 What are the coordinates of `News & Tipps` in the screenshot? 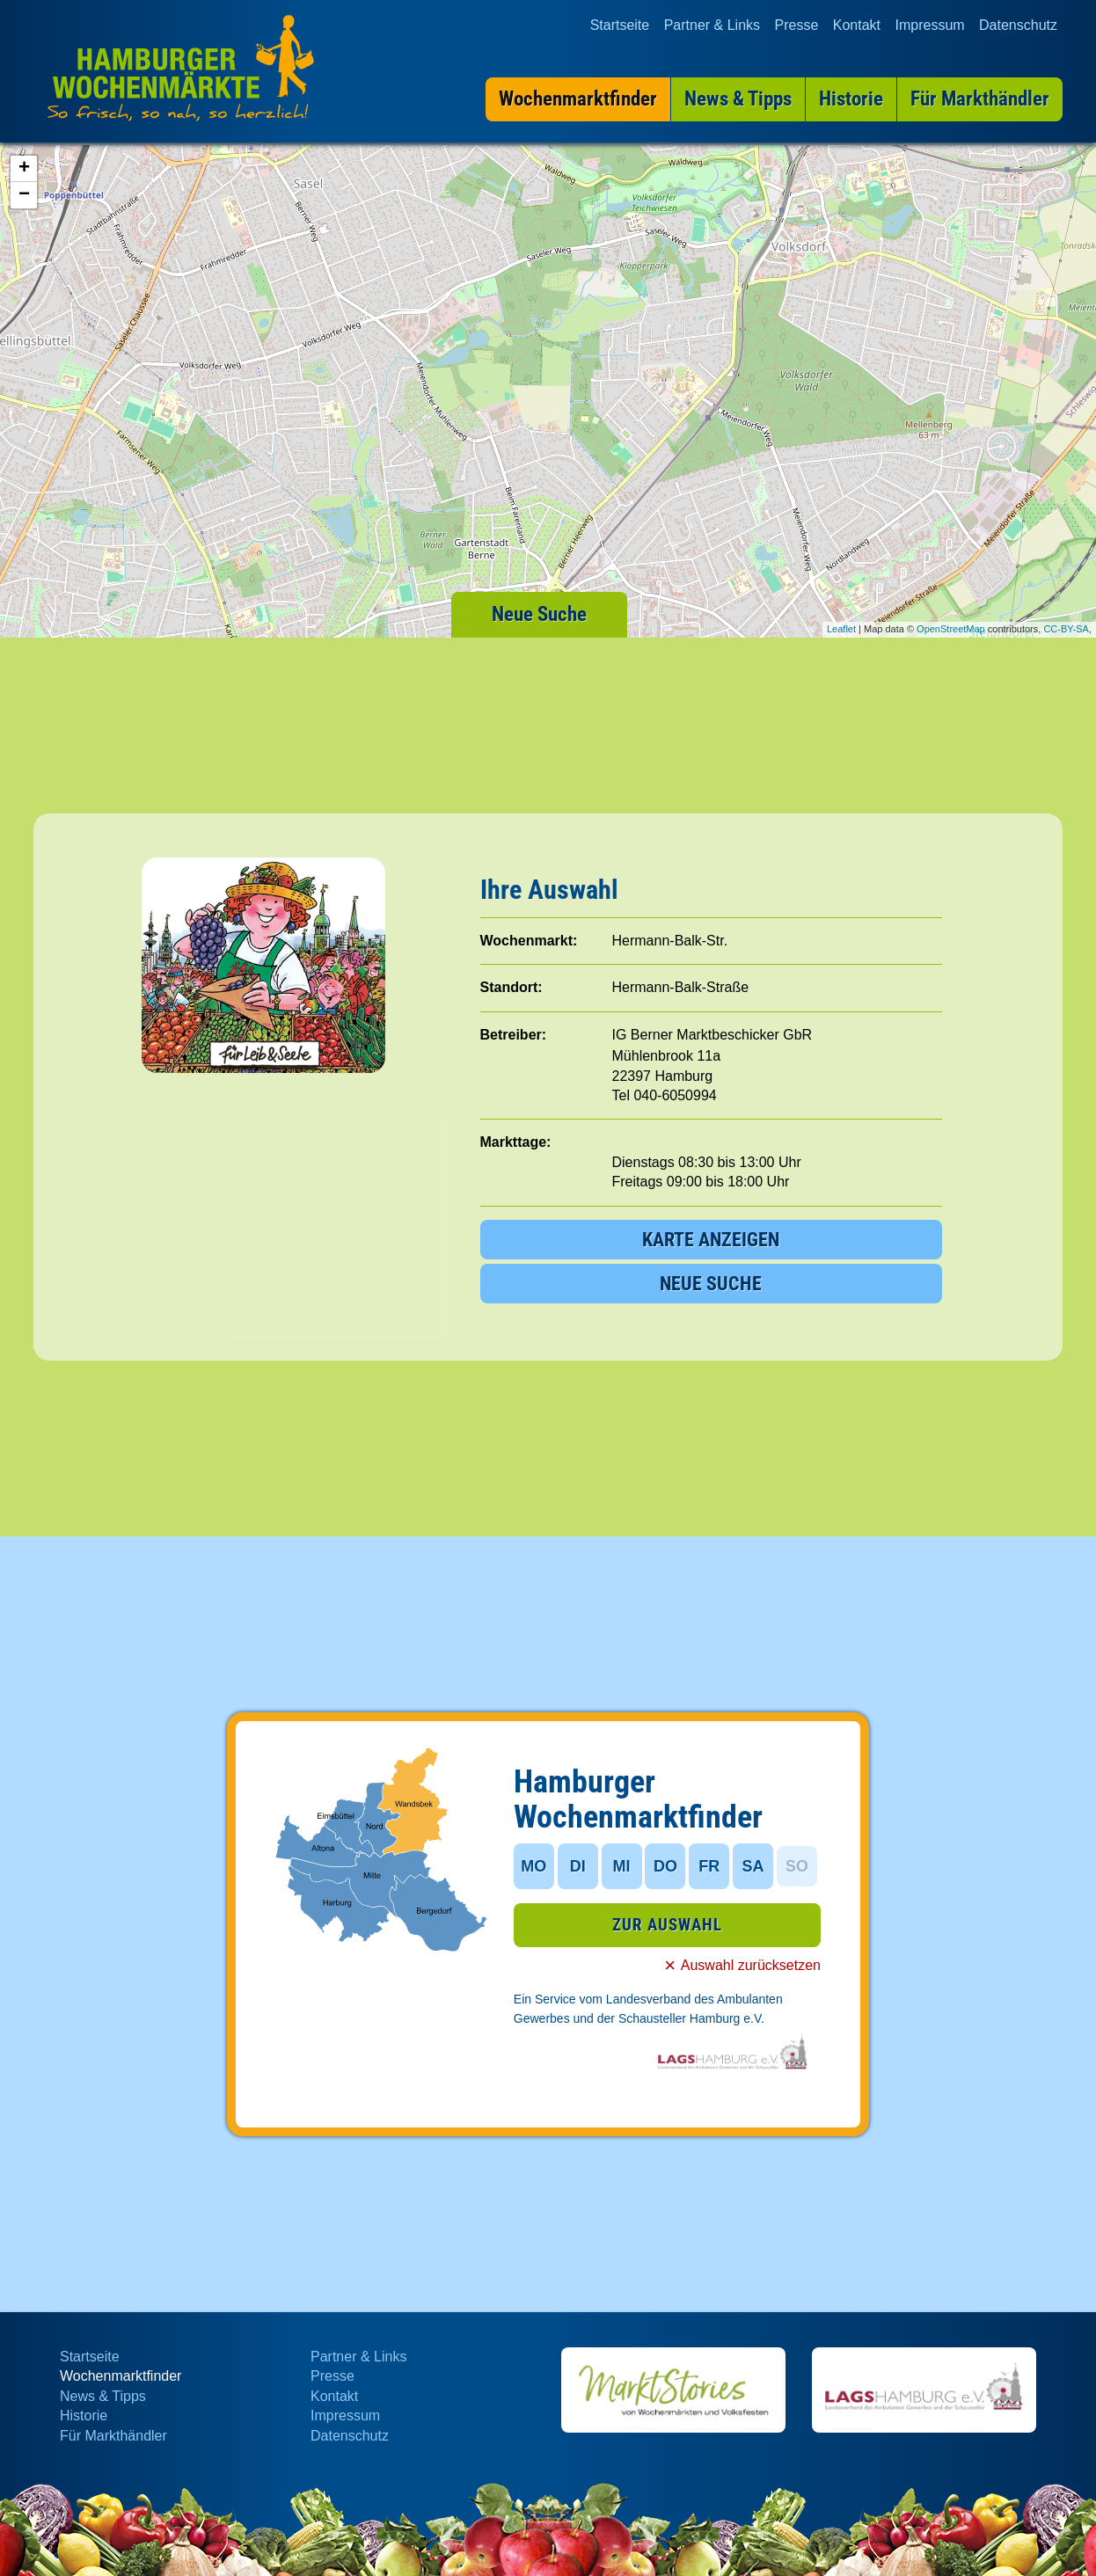 It's located at (103, 2396).